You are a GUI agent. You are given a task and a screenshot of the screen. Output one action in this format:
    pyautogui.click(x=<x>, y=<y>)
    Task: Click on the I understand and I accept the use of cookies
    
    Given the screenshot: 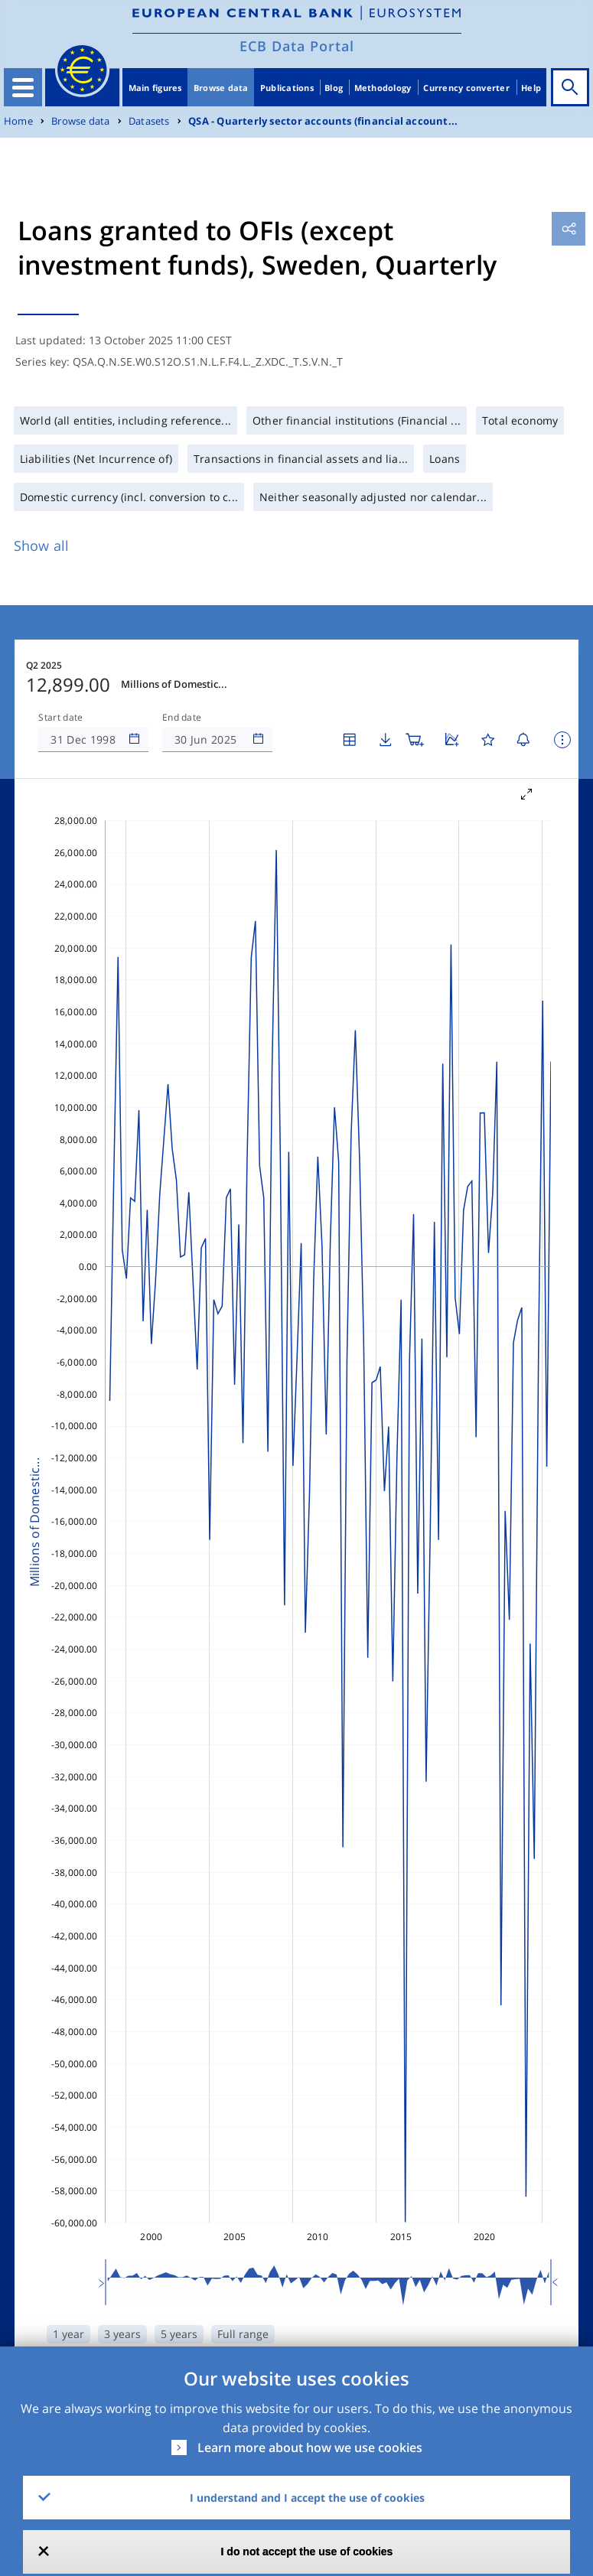 What is the action you would take?
    pyautogui.click(x=307, y=2497)
    